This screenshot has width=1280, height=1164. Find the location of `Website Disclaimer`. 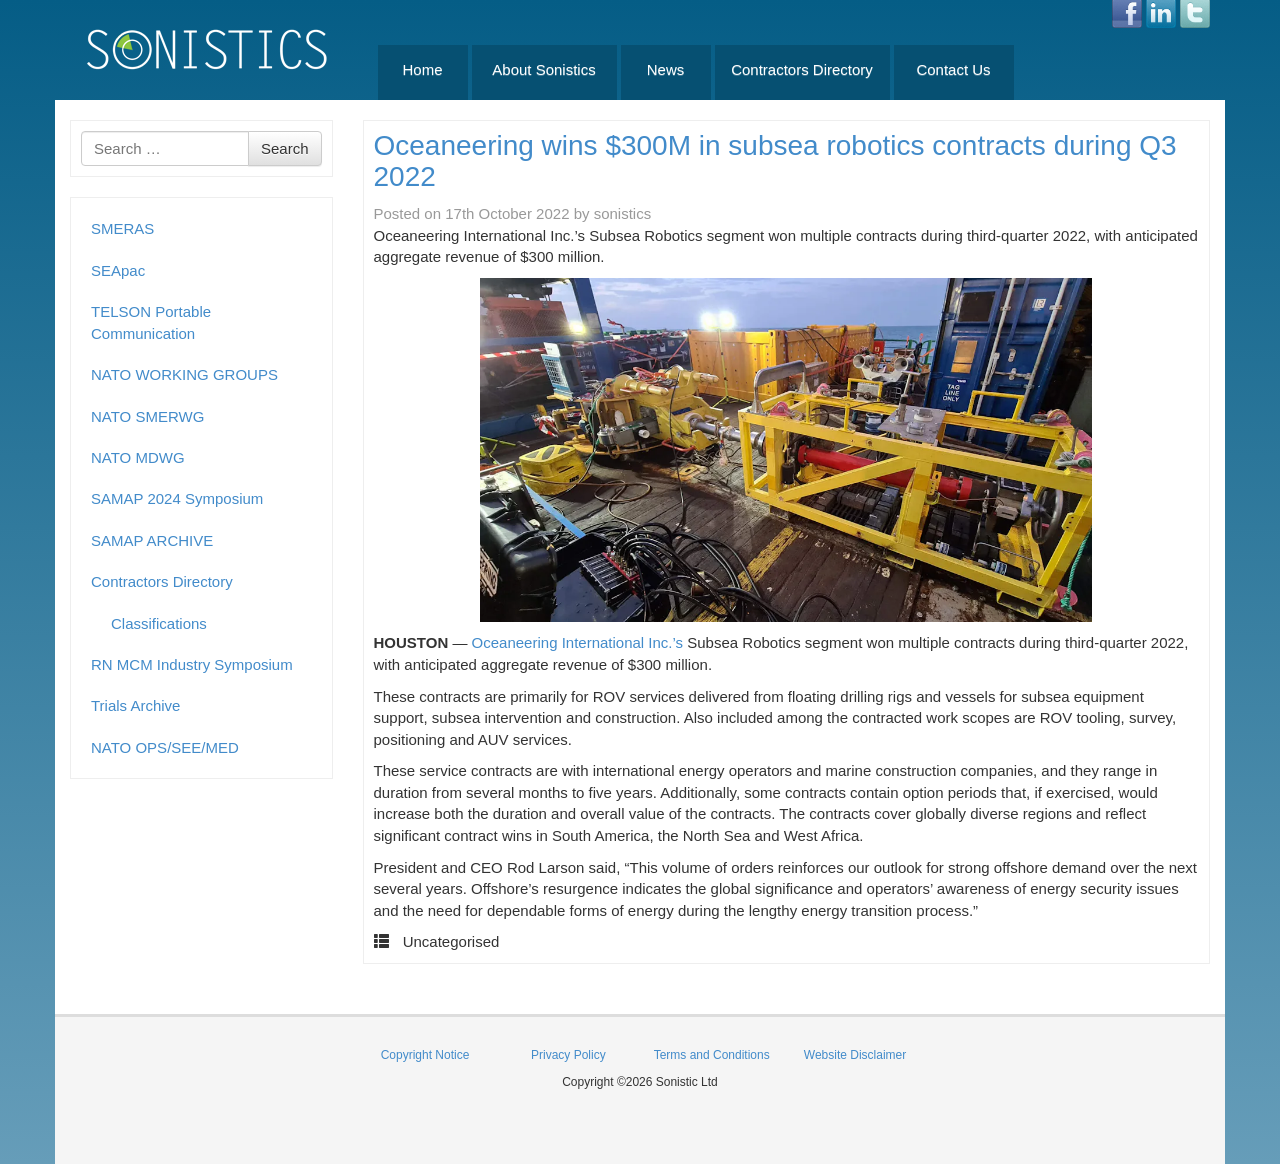

Website Disclaimer is located at coordinates (855, 1055).